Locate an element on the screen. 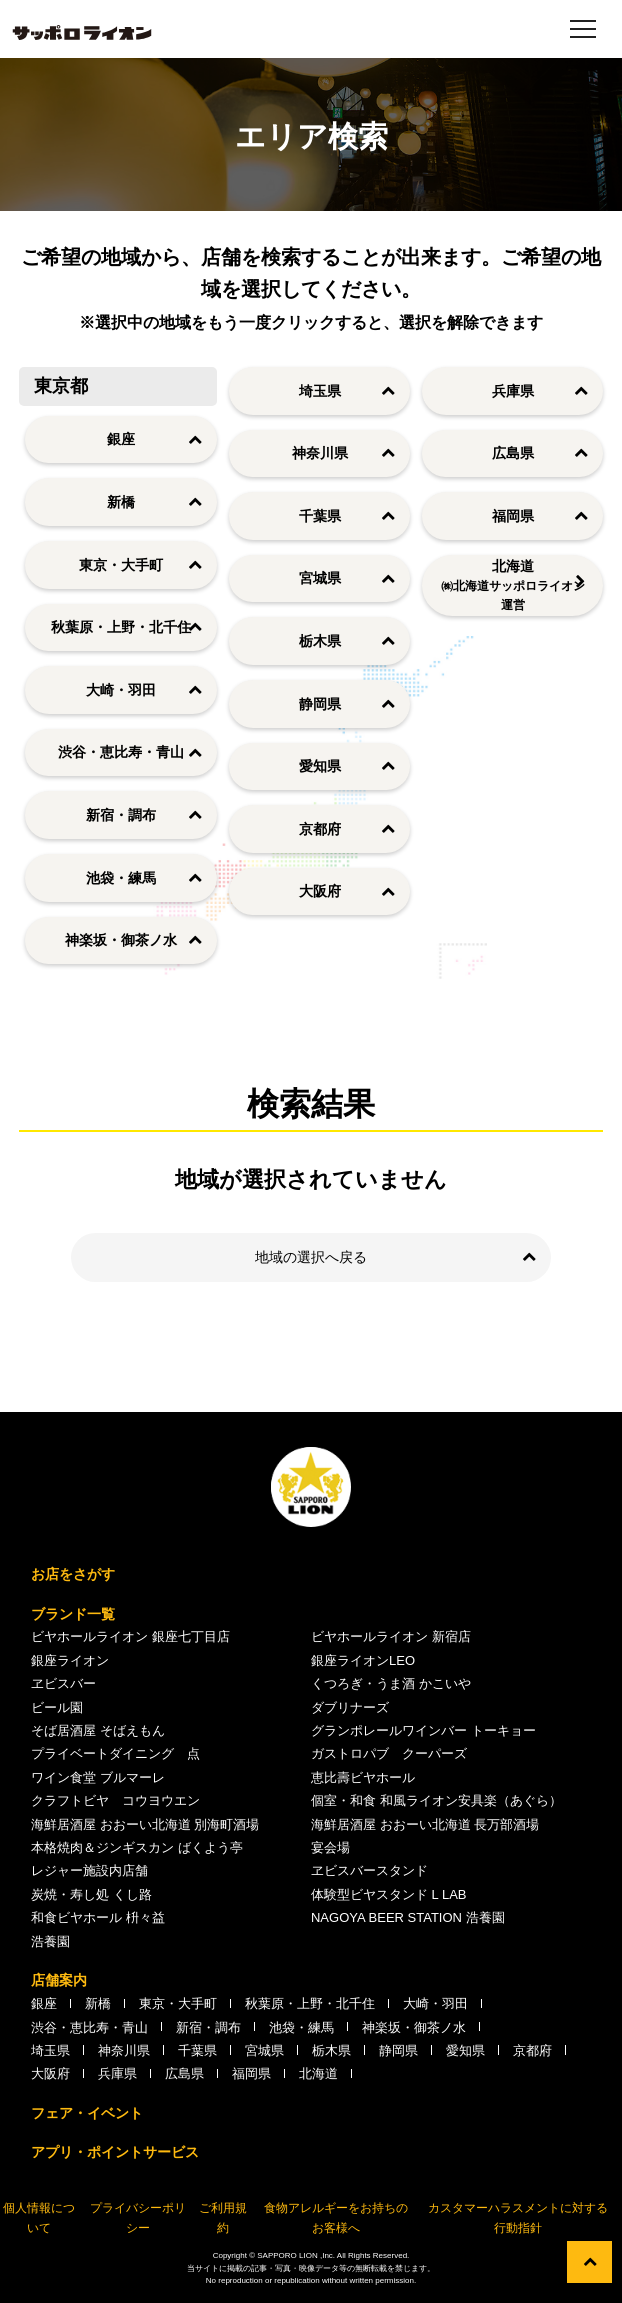 This screenshot has width=622, height=2303. プライベートダイニング 点 is located at coordinates (115, 1753).